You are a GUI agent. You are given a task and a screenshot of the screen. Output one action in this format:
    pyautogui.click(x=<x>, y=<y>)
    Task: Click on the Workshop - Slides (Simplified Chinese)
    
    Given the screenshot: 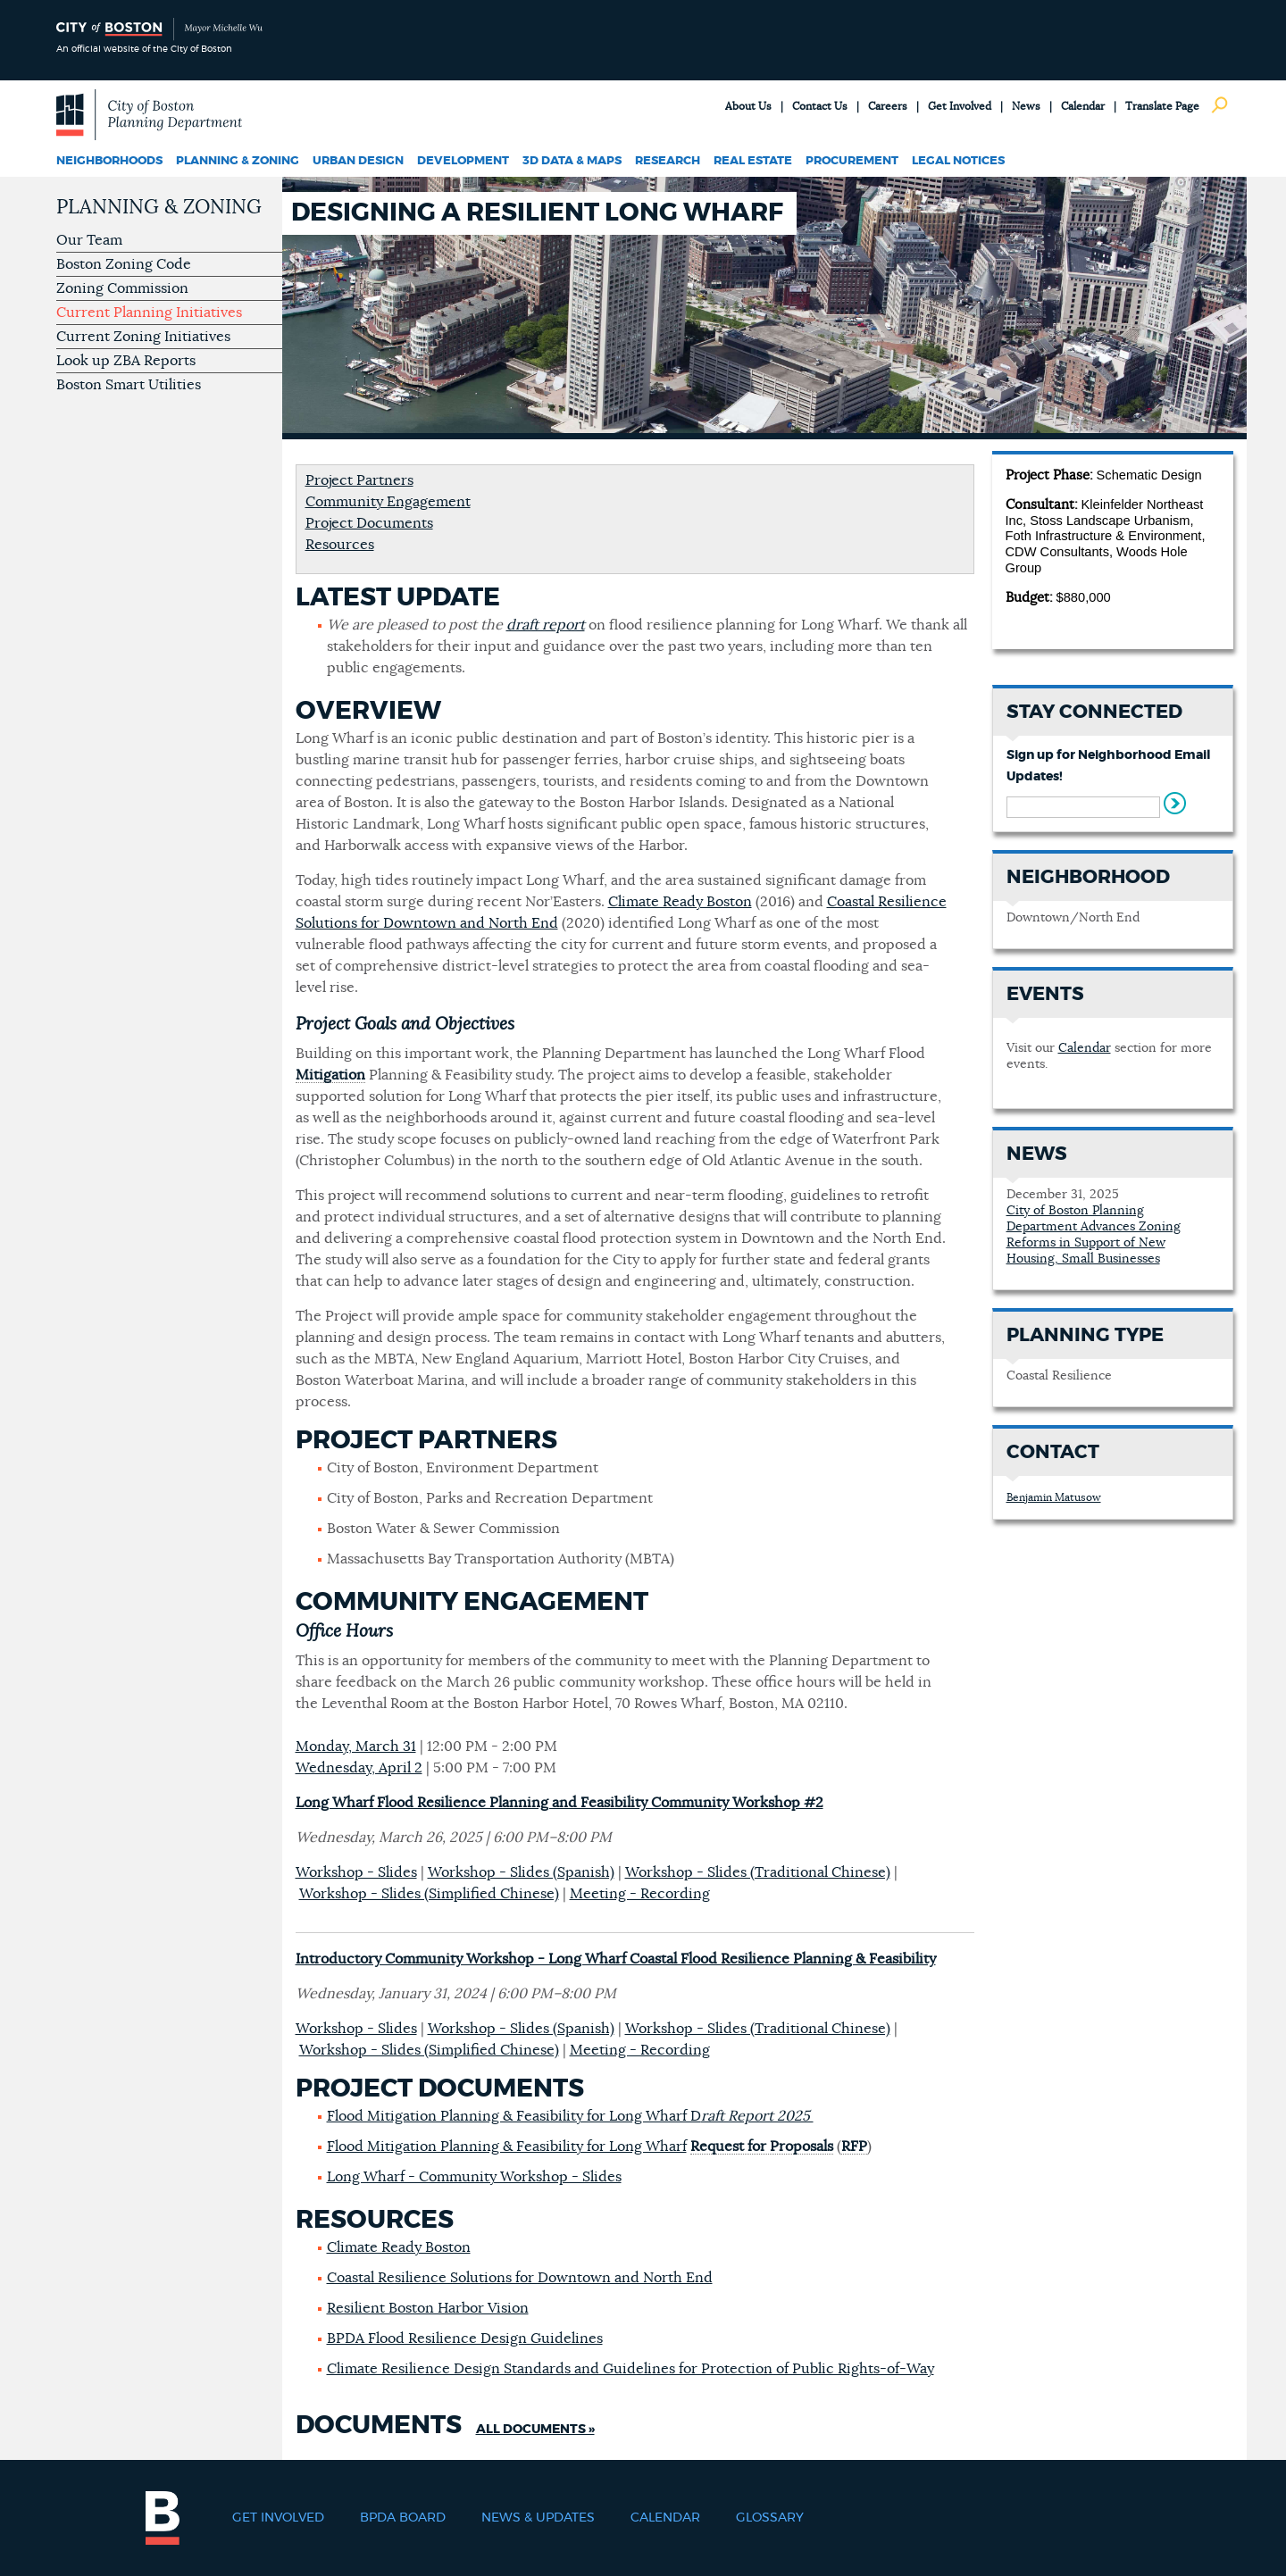 What is the action you would take?
    pyautogui.click(x=429, y=1894)
    